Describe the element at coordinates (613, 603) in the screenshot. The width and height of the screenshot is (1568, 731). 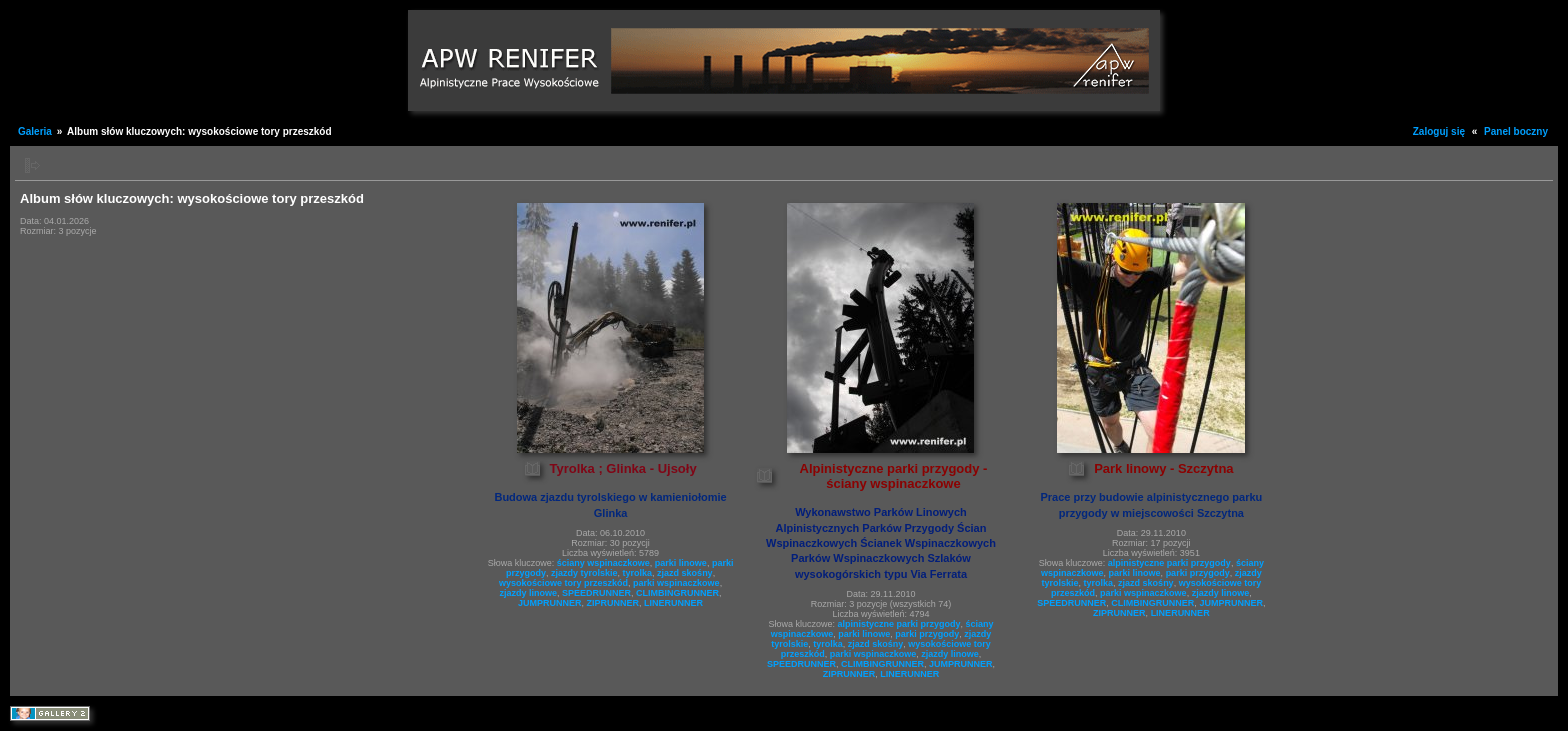
I see `ZIPRUNNER` at that location.